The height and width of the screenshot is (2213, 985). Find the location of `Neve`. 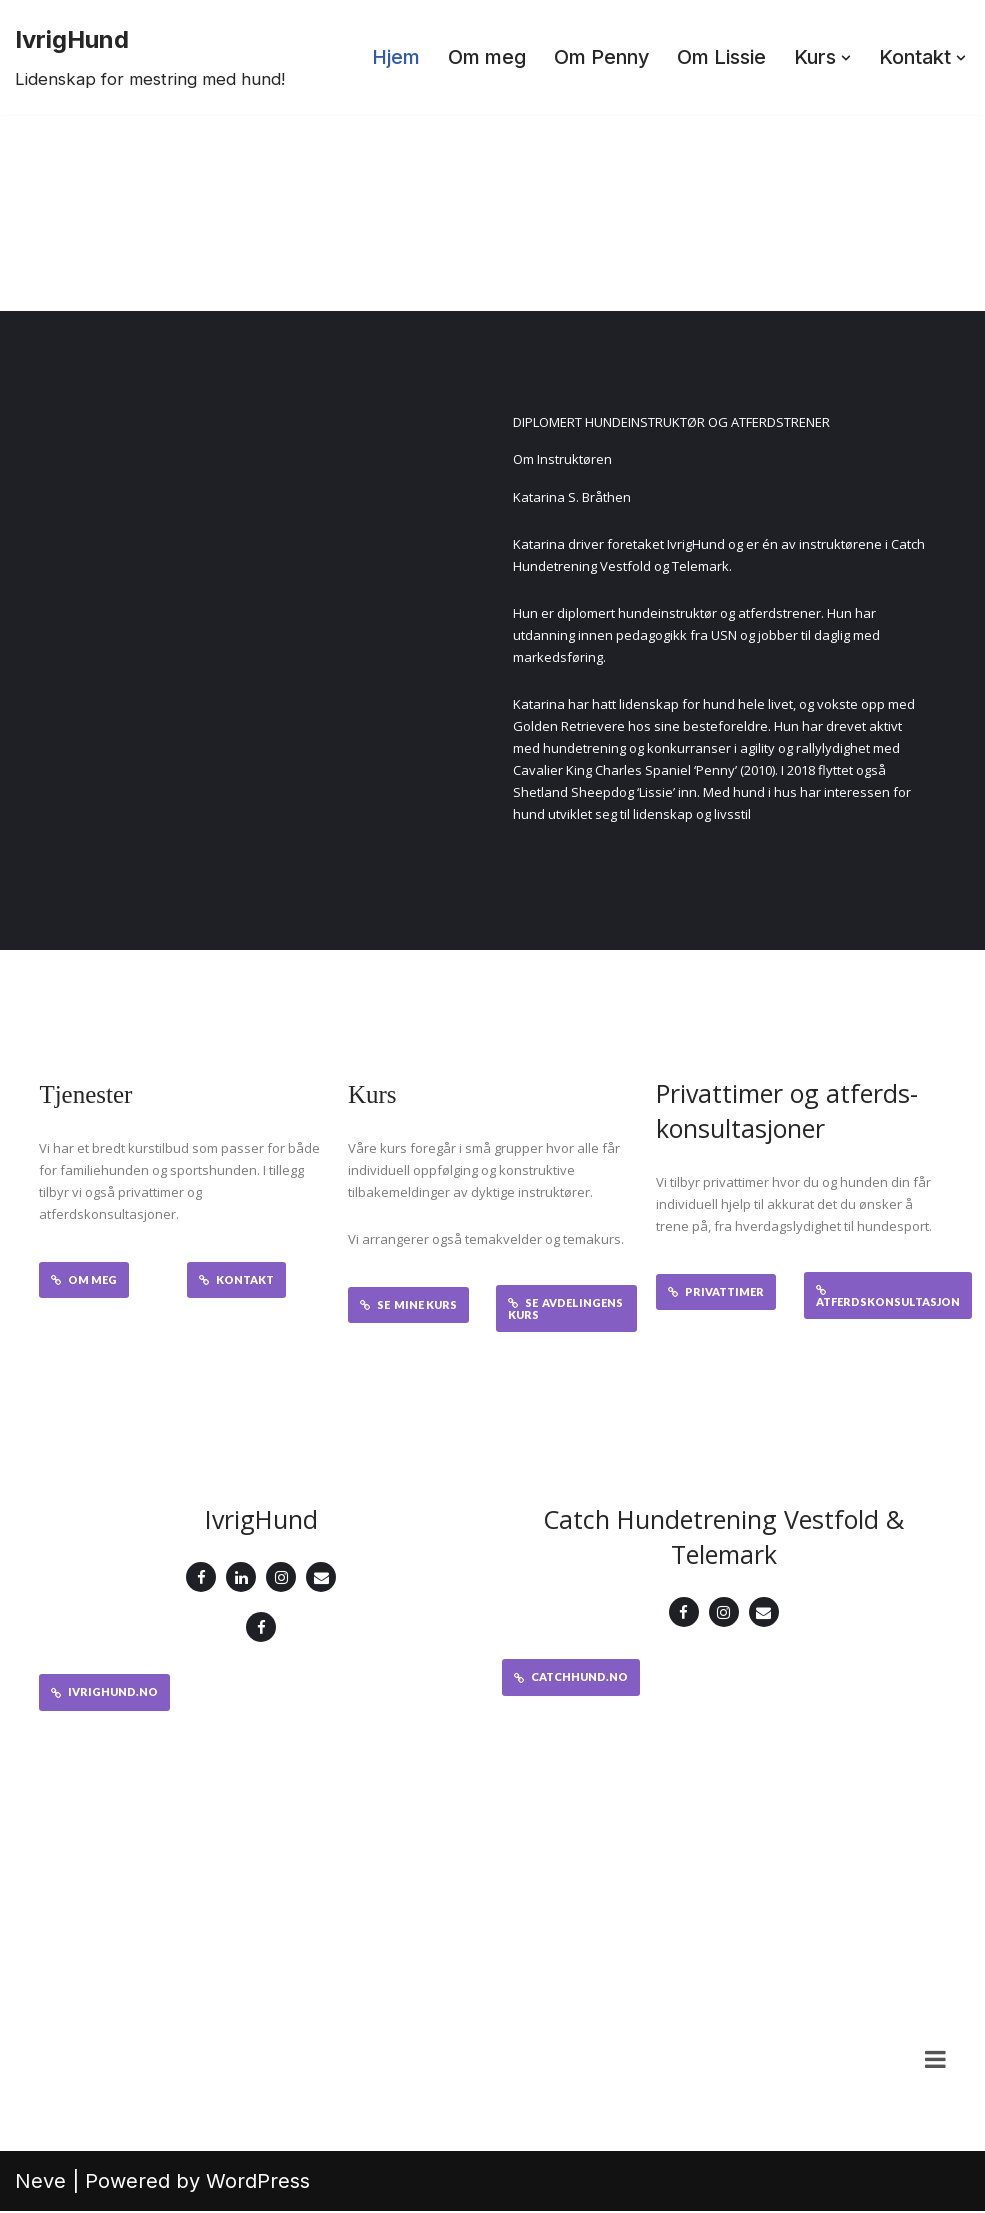

Neve is located at coordinates (40, 2183).